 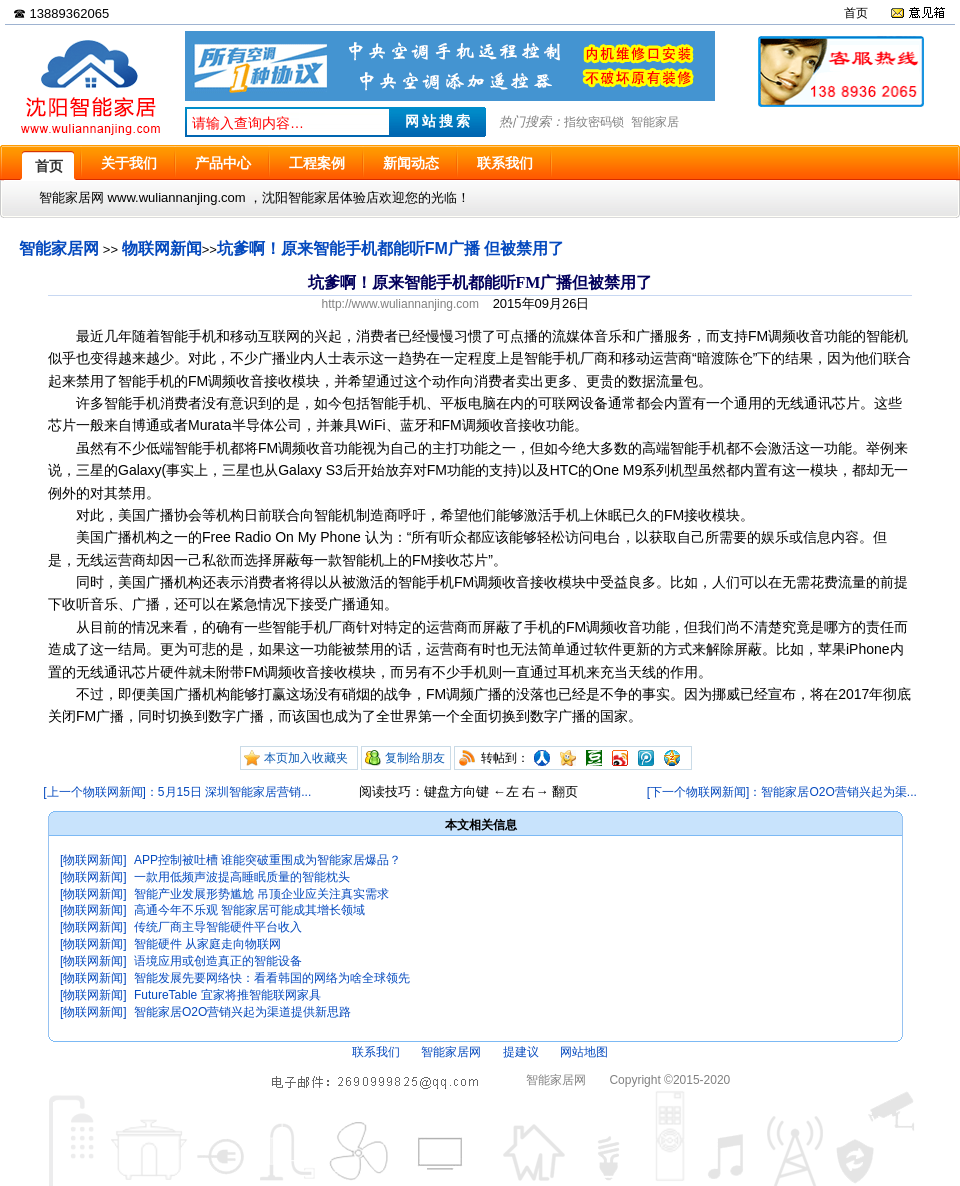 What do you see at coordinates (242, 877) in the screenshot?
I see `一款用低频声波提高睡眠质量的智能枕头` at bounding box center [242, 877].